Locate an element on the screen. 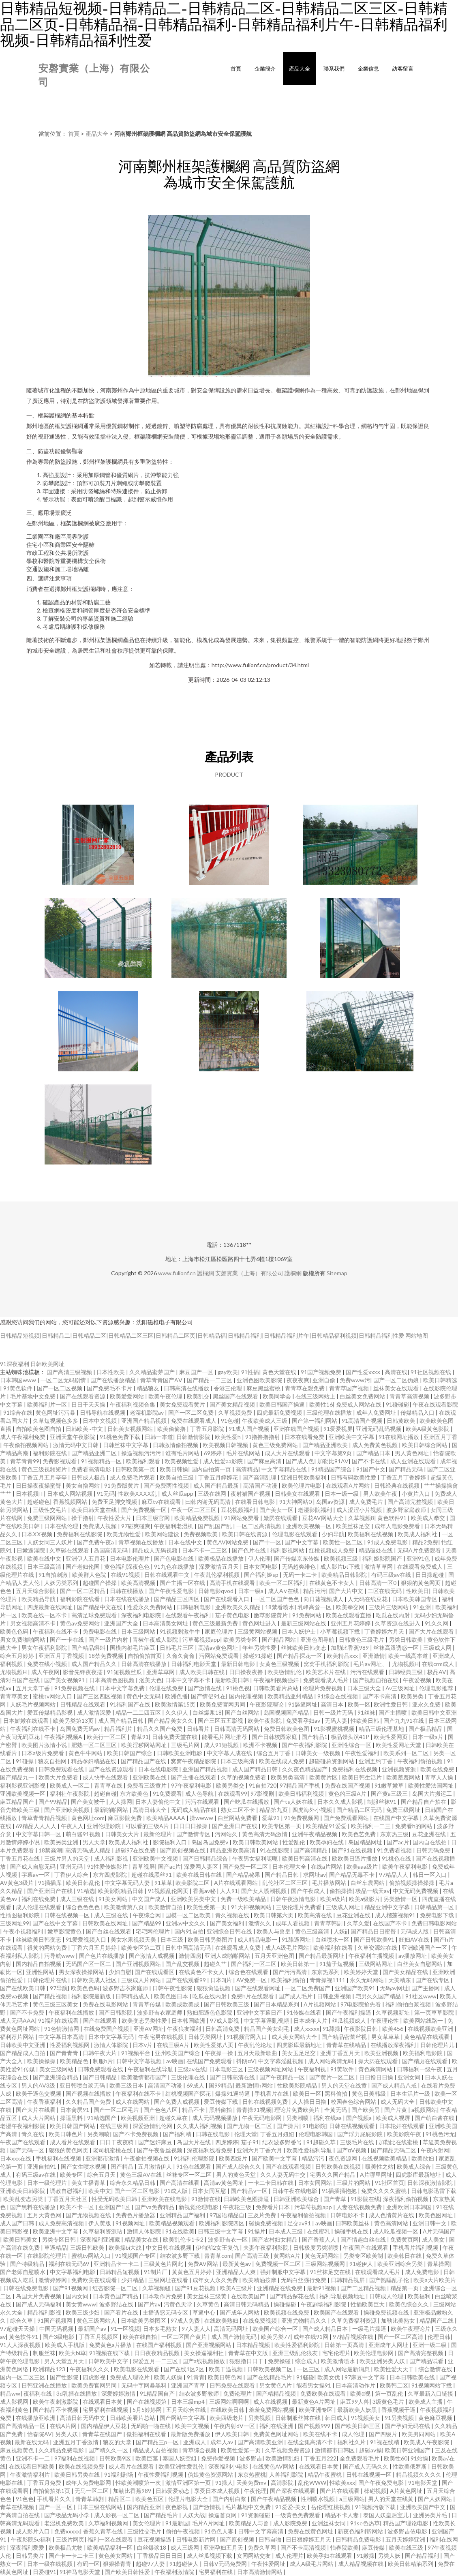 This screenshot has width=458, height=2576. 国产激情专区 is located at coordinates (194, 1834).